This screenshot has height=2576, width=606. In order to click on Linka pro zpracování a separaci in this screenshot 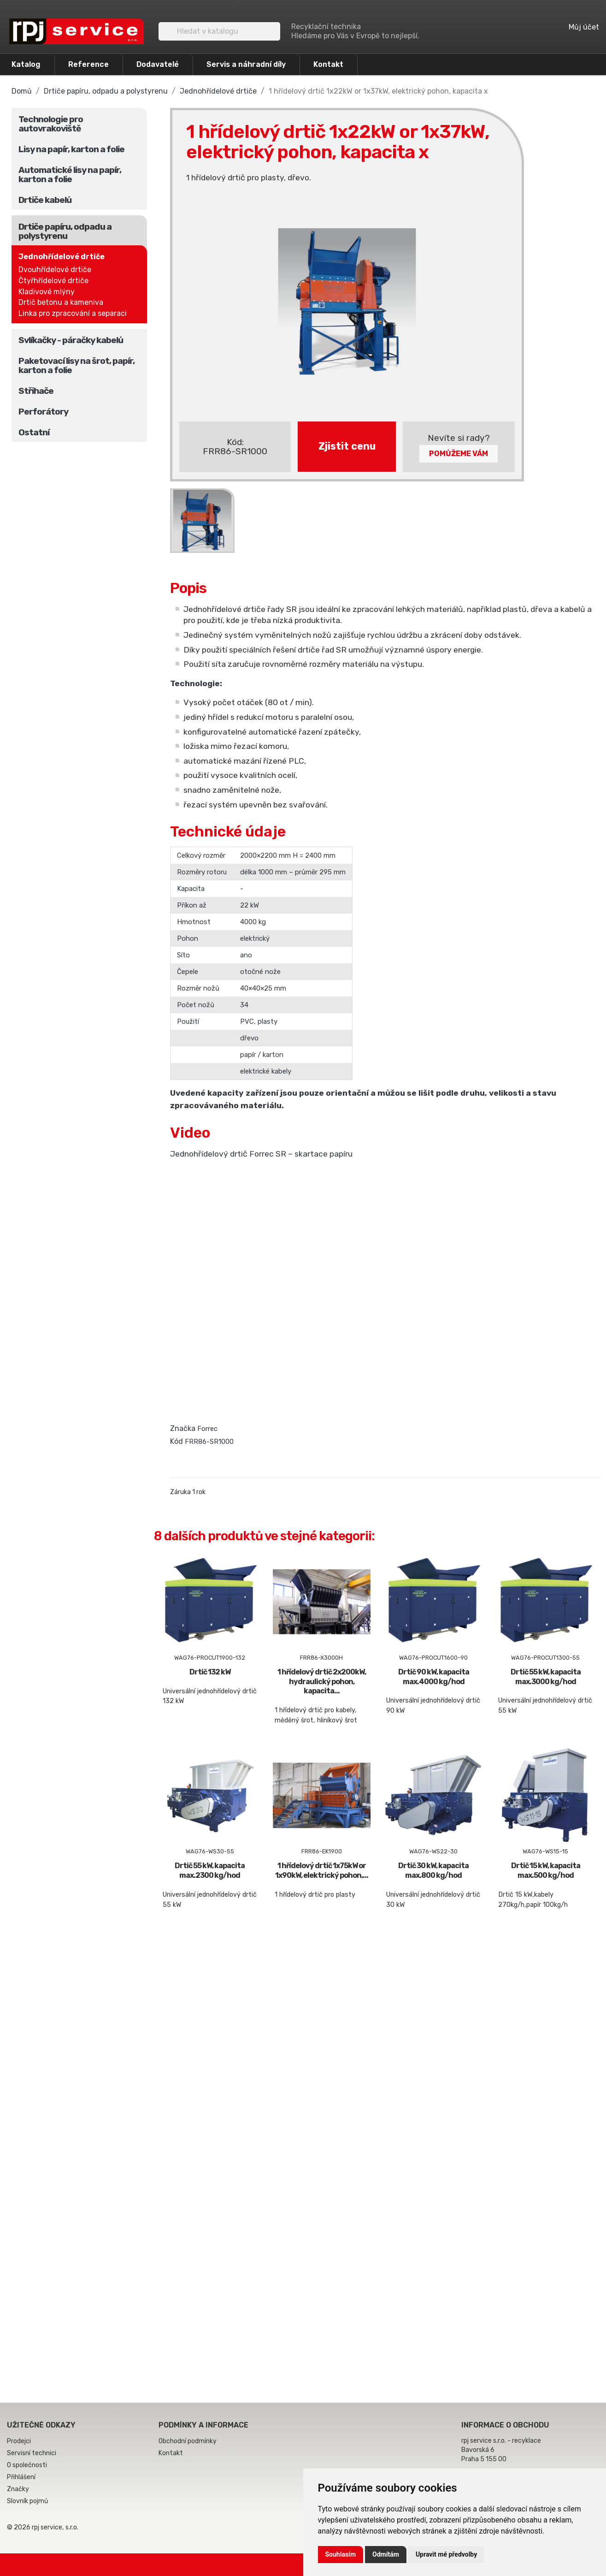, I will do `click(72, 313)`.